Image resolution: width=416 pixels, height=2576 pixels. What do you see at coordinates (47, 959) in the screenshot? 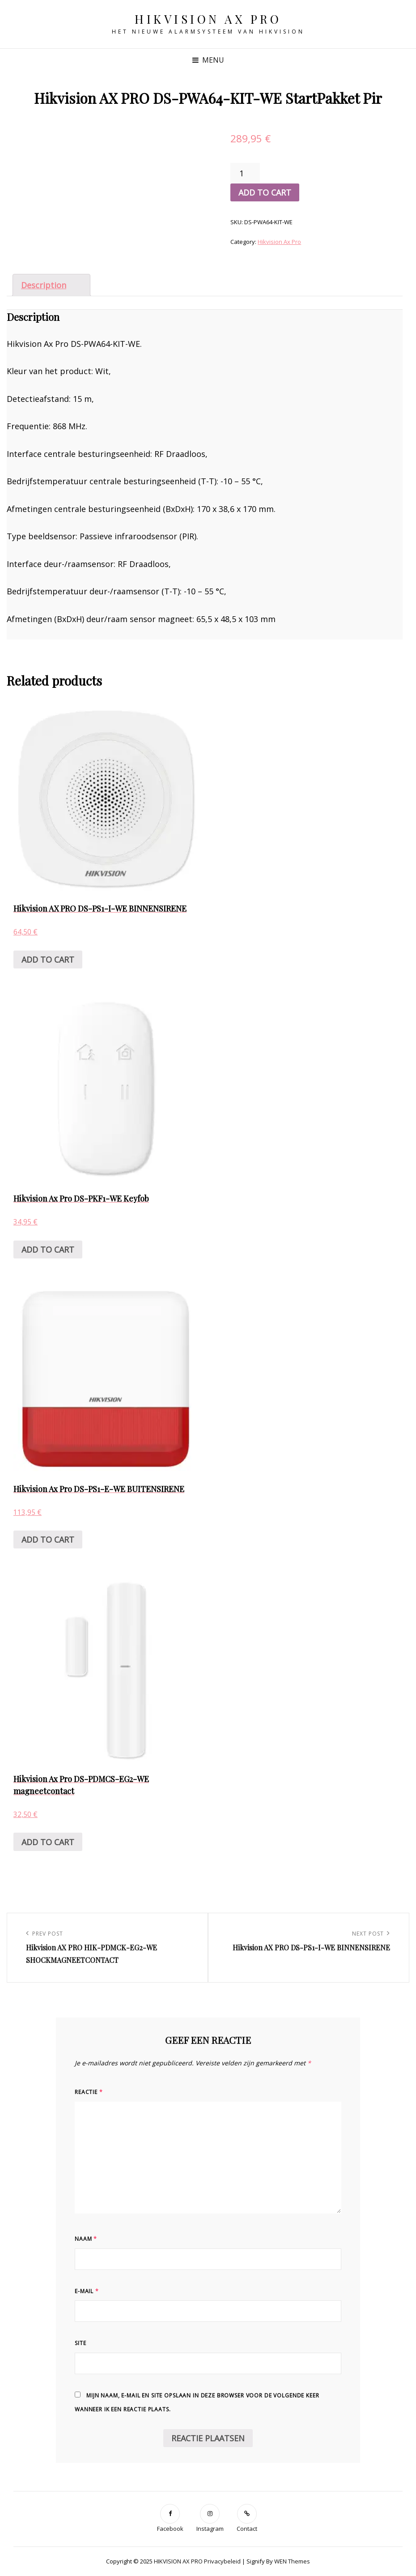
I see `Add to cart [Add “Hikvision AX PRO DS-PS1-I-WE BINNENSIRENE” to your cart]` at bounding box center [47, 959].